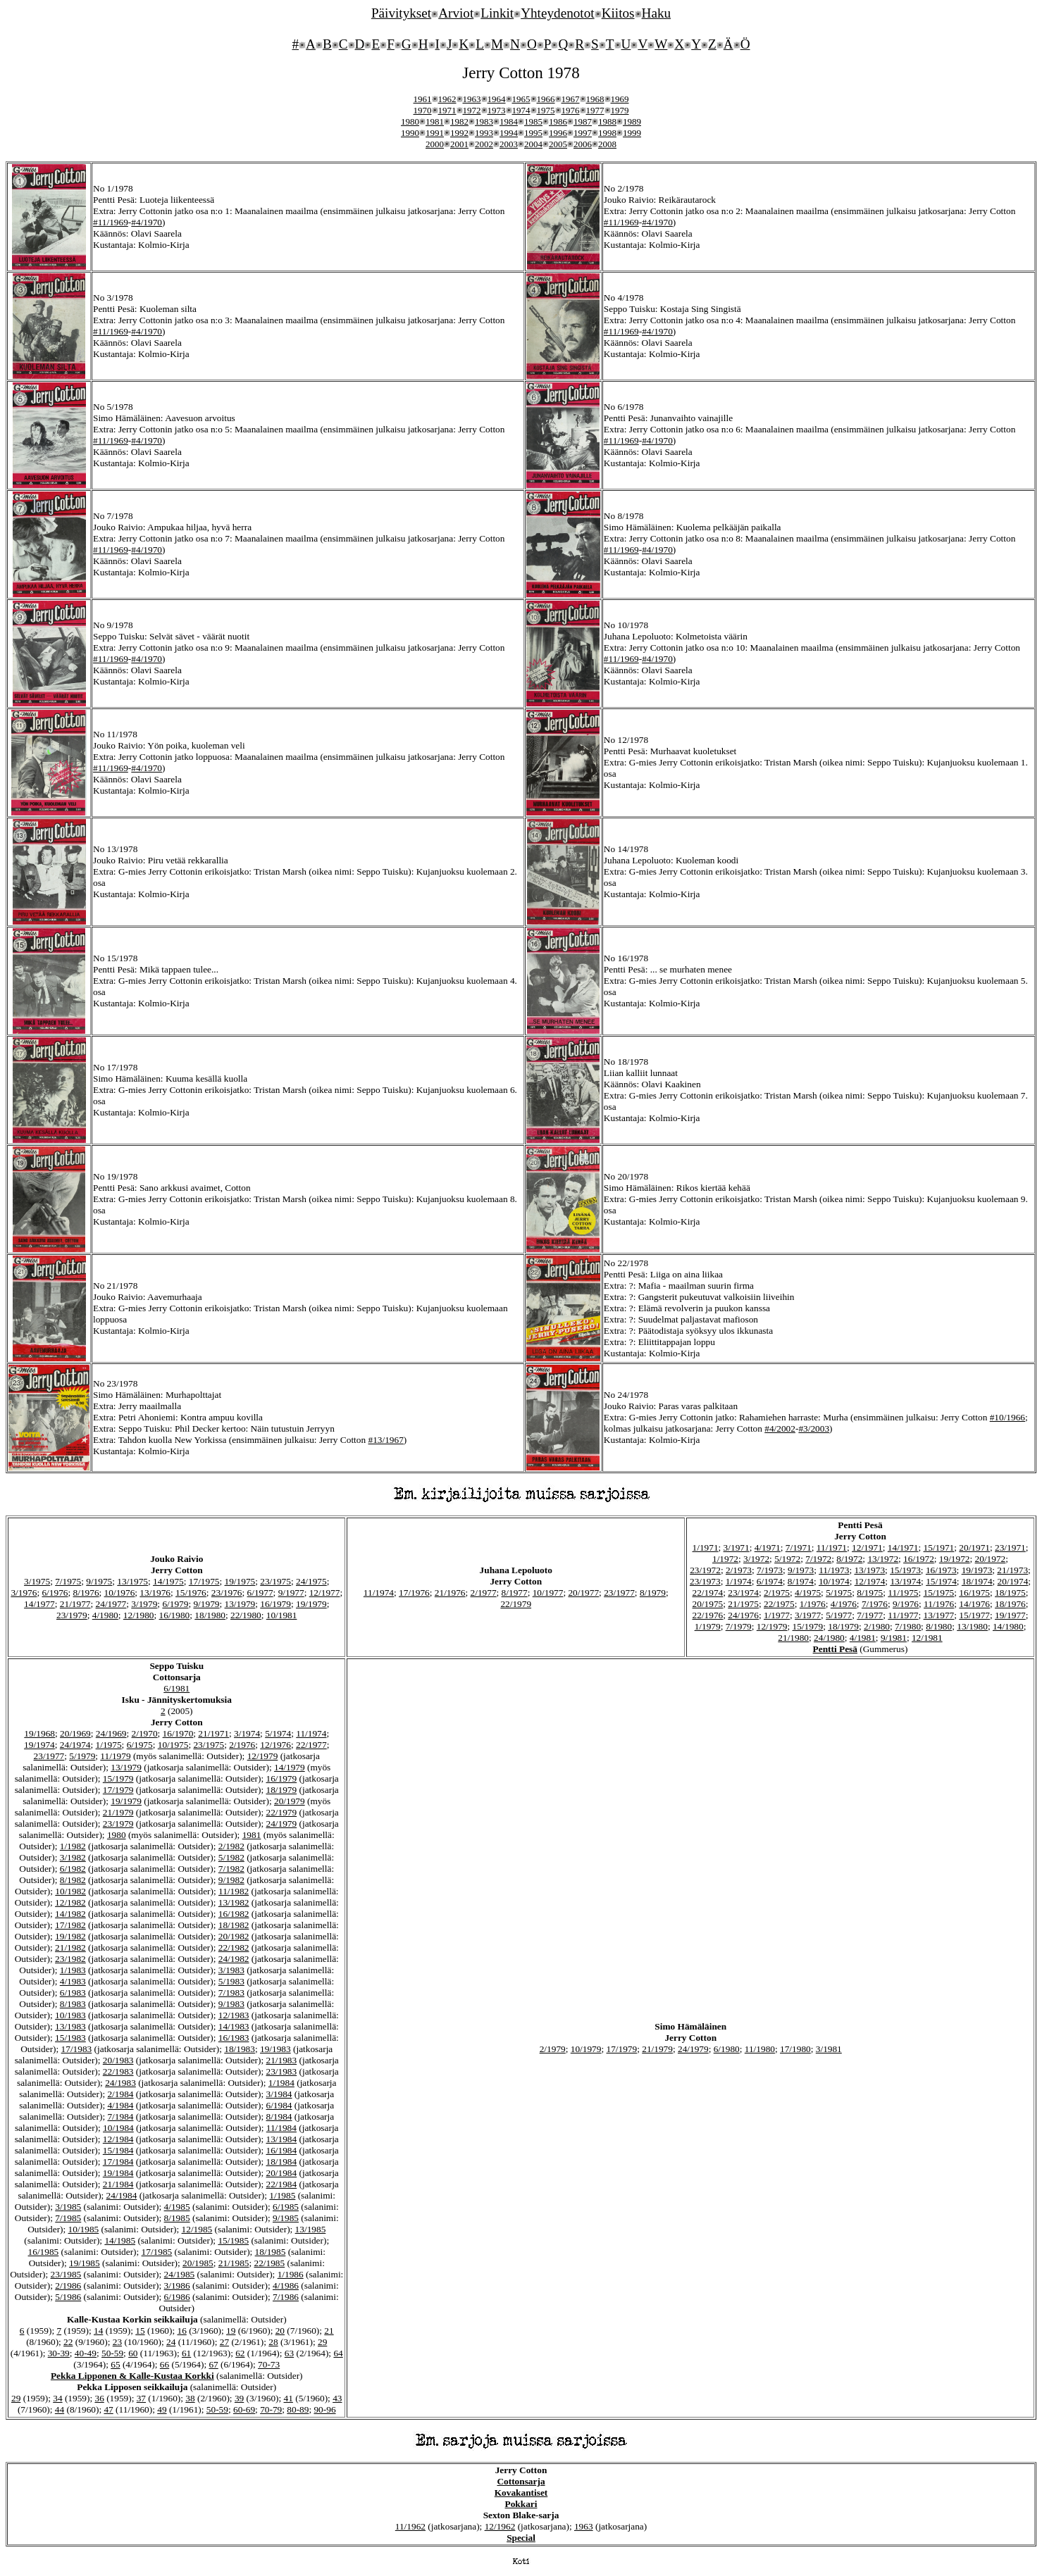  What do you see at coordinates (226, 1592) in the screenshot?
I see `23/1976` at bounding box center [226, 1592].